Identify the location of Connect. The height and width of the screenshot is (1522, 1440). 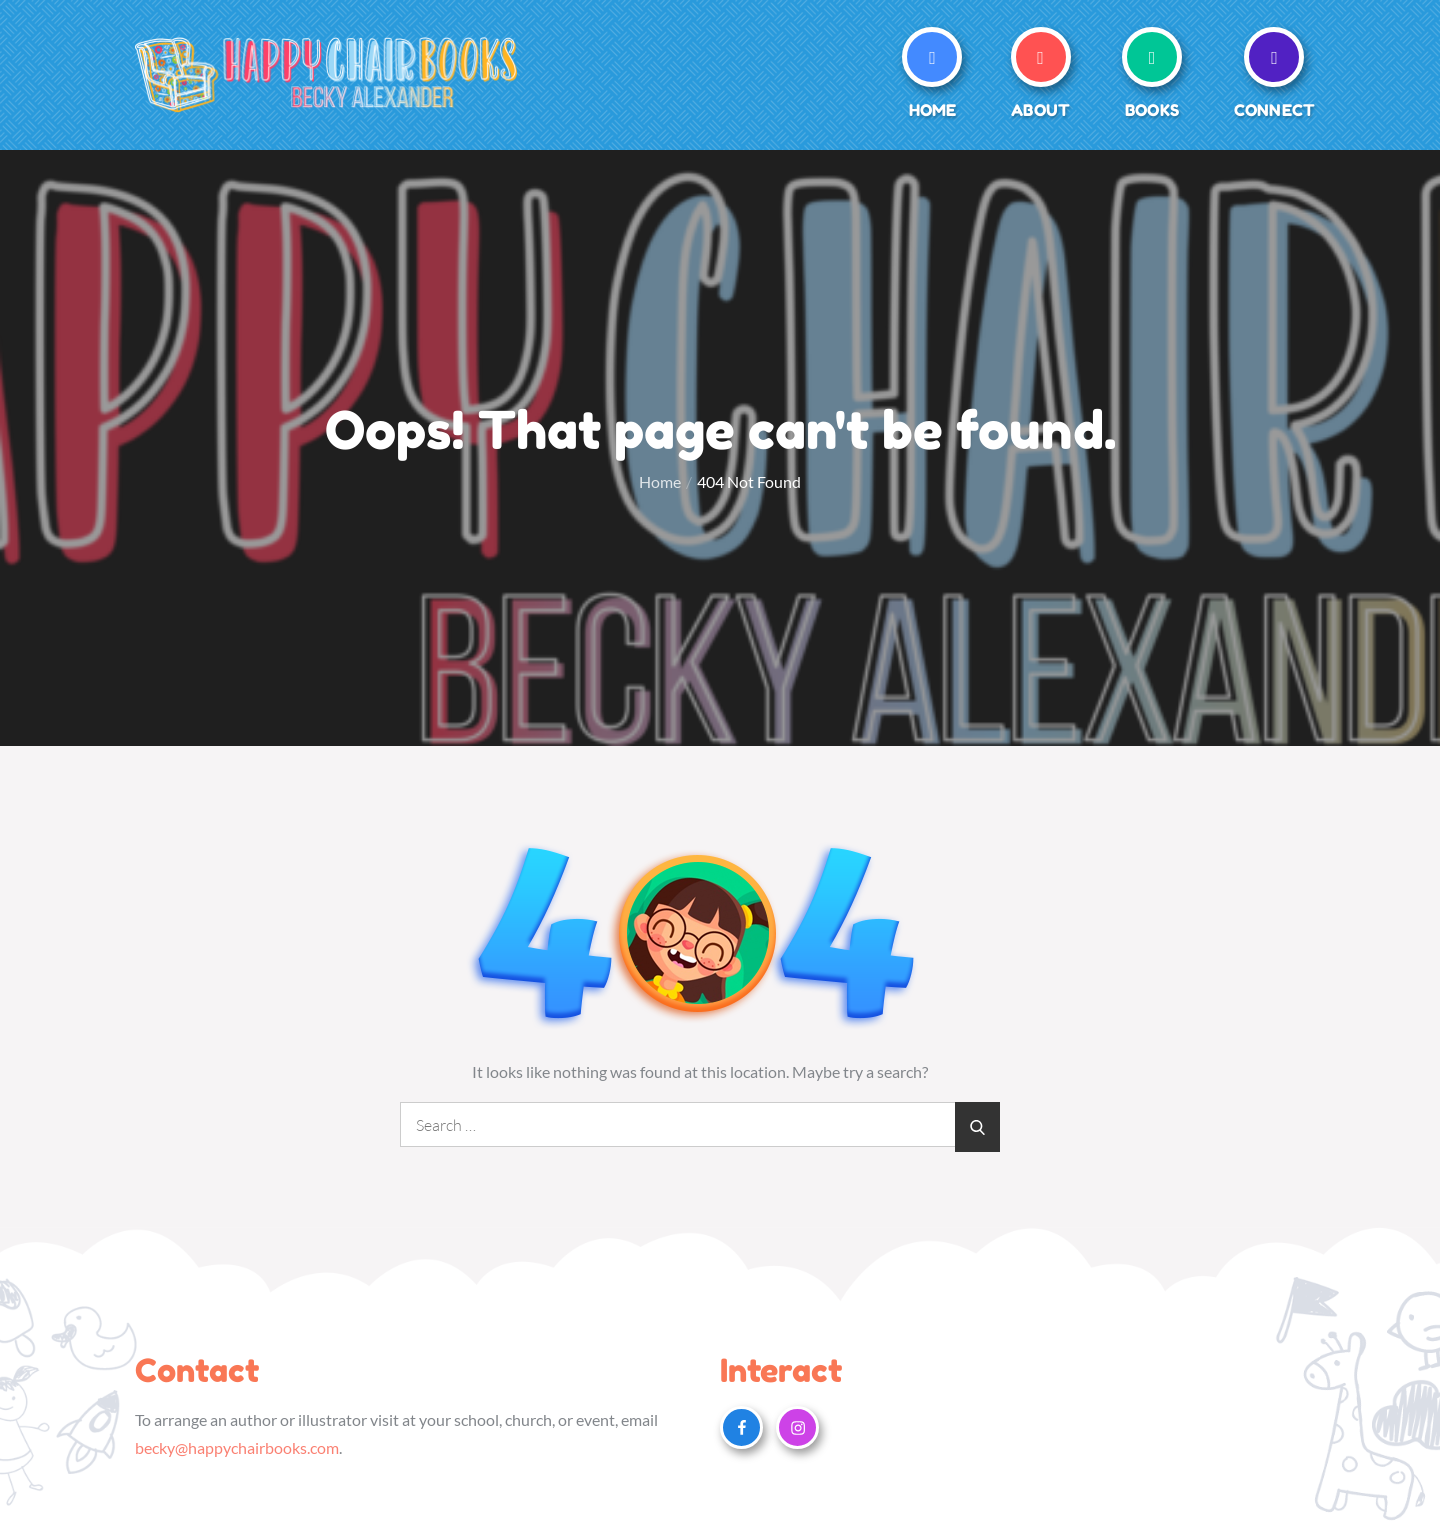
(1274, 110).